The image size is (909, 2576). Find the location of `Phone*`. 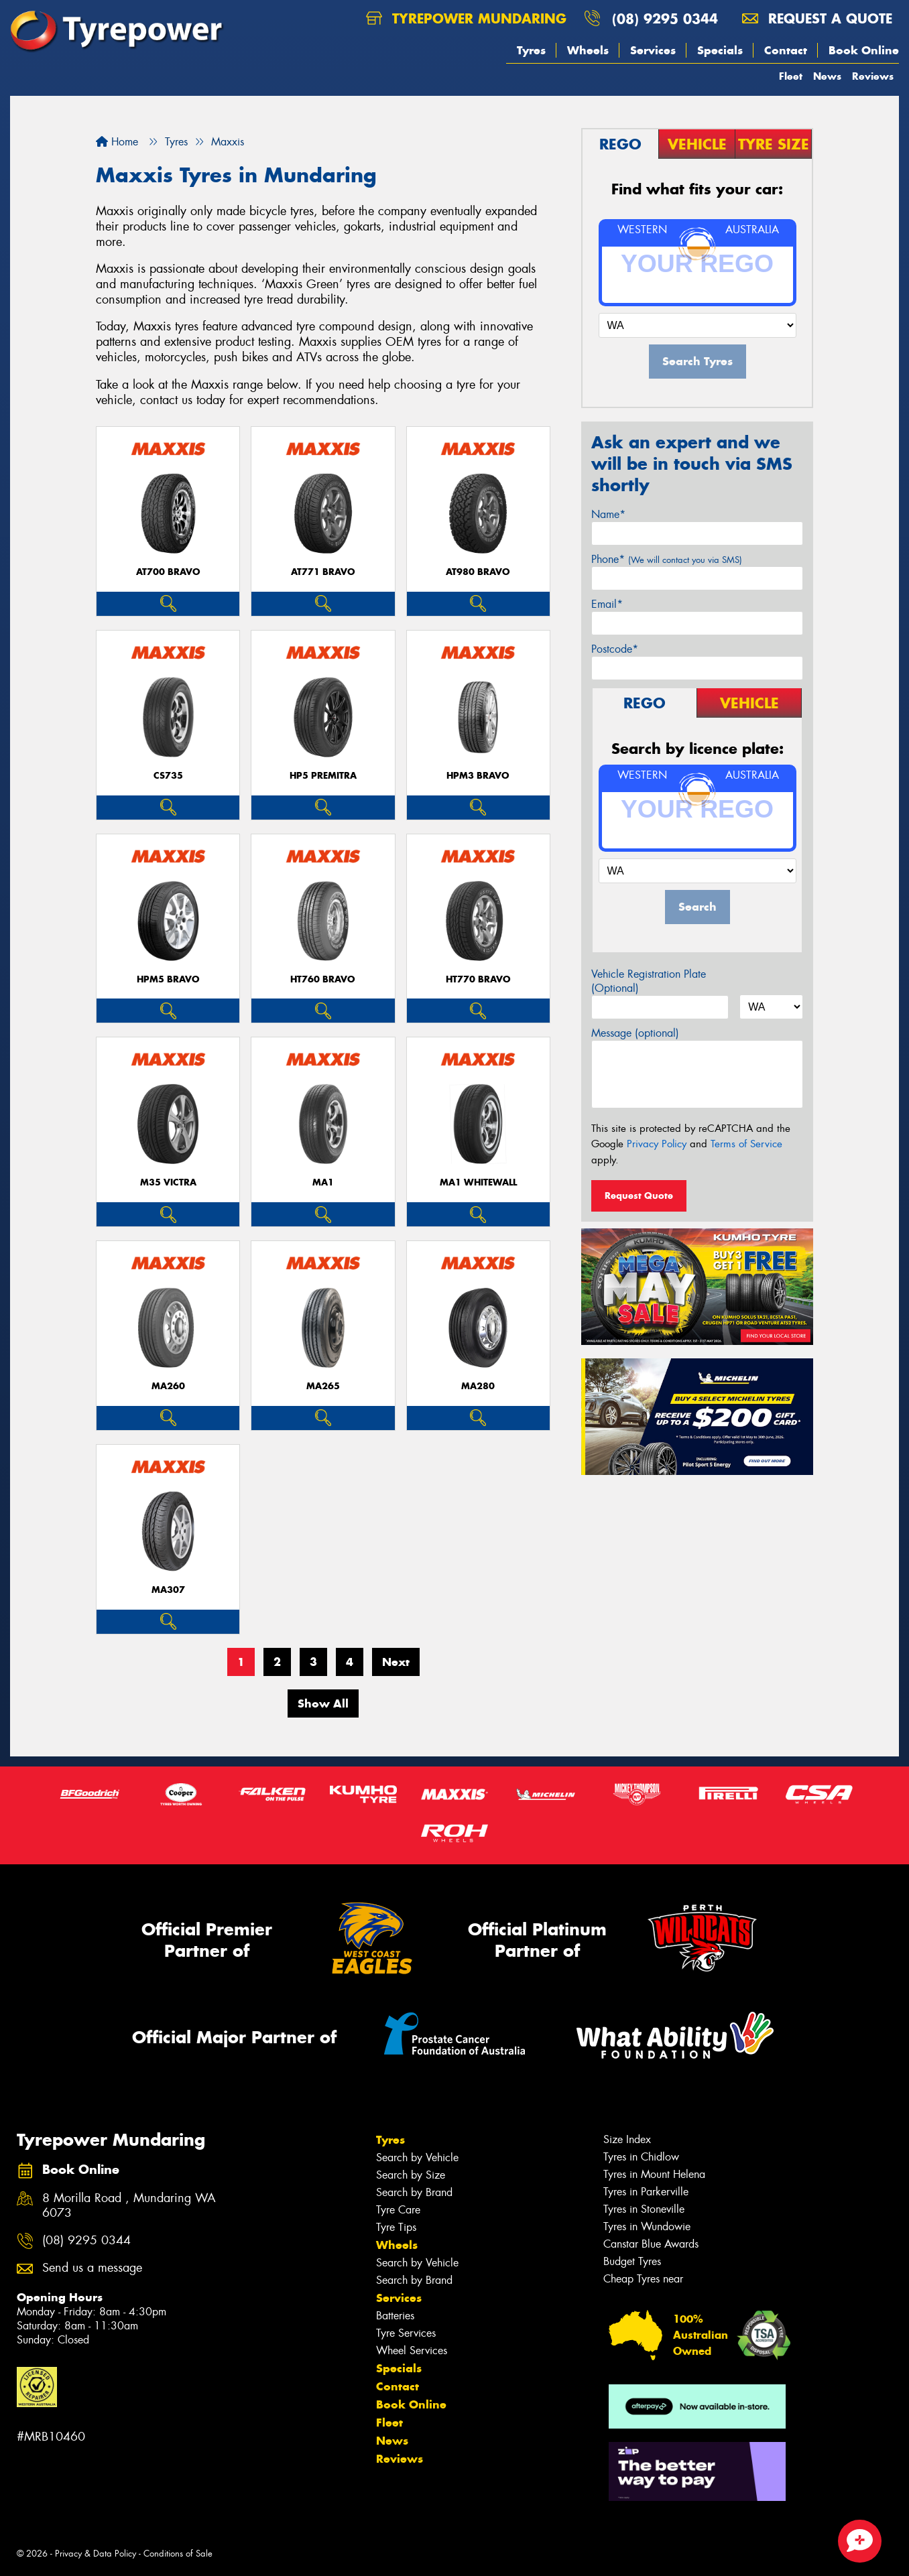

Phone* is located at coordinates (666, 559).